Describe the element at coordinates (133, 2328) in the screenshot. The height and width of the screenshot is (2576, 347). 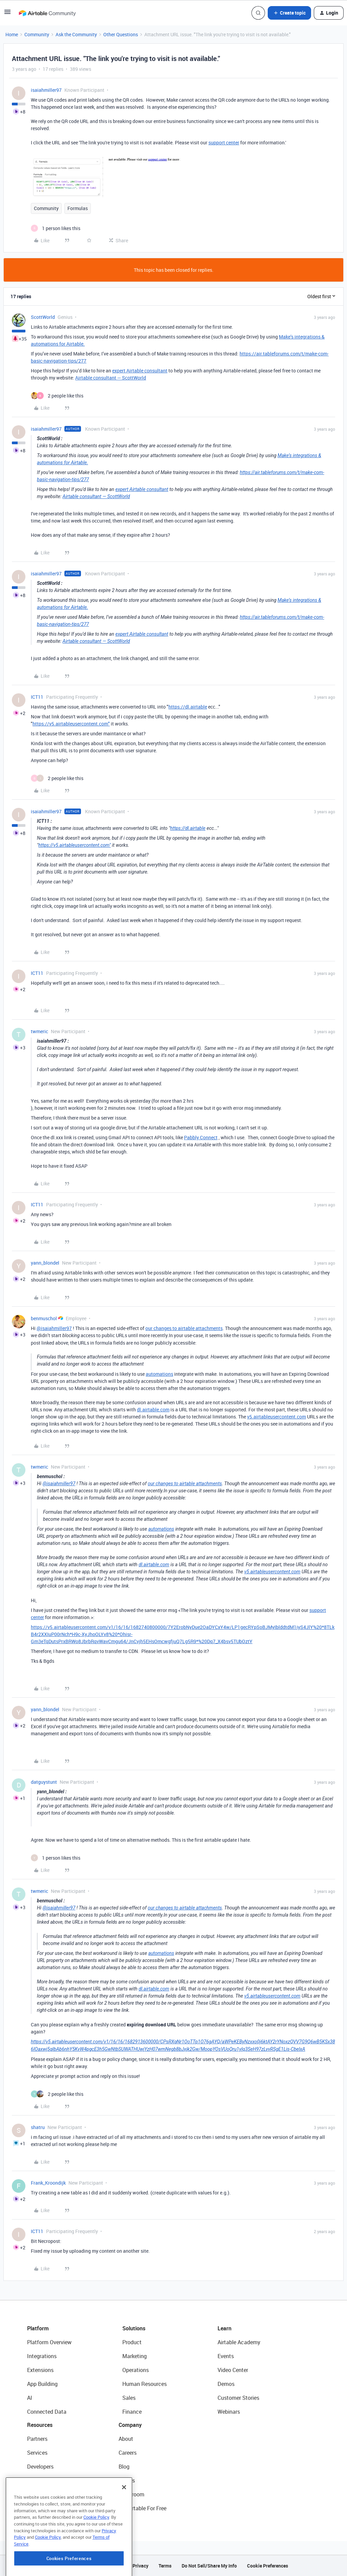
I see `Solutions` at that location.